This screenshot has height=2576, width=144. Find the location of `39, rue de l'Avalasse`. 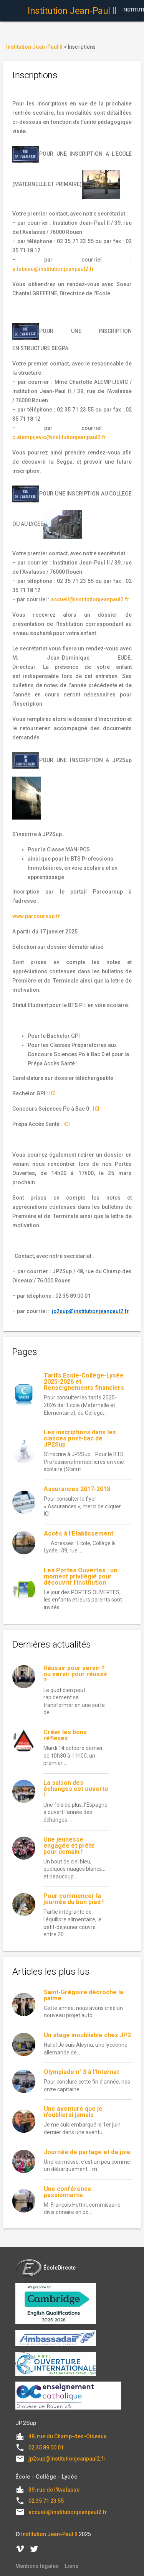

39, rue de l'Avalasse is located at coordinates (53, 2490).